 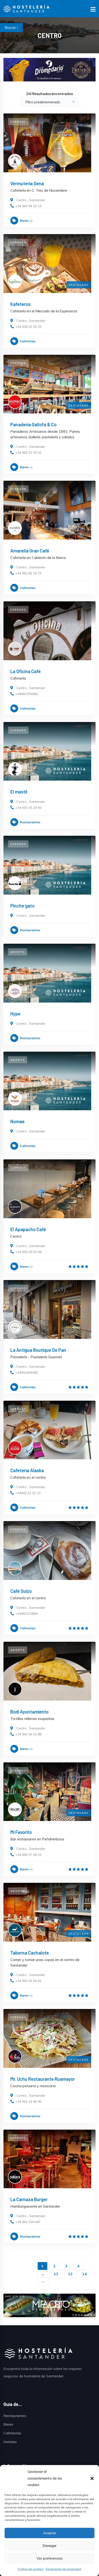 What do you see at coordinates (93, 10) in the screenshot?
I see `[Menú]` at bounding box center [93, 10].